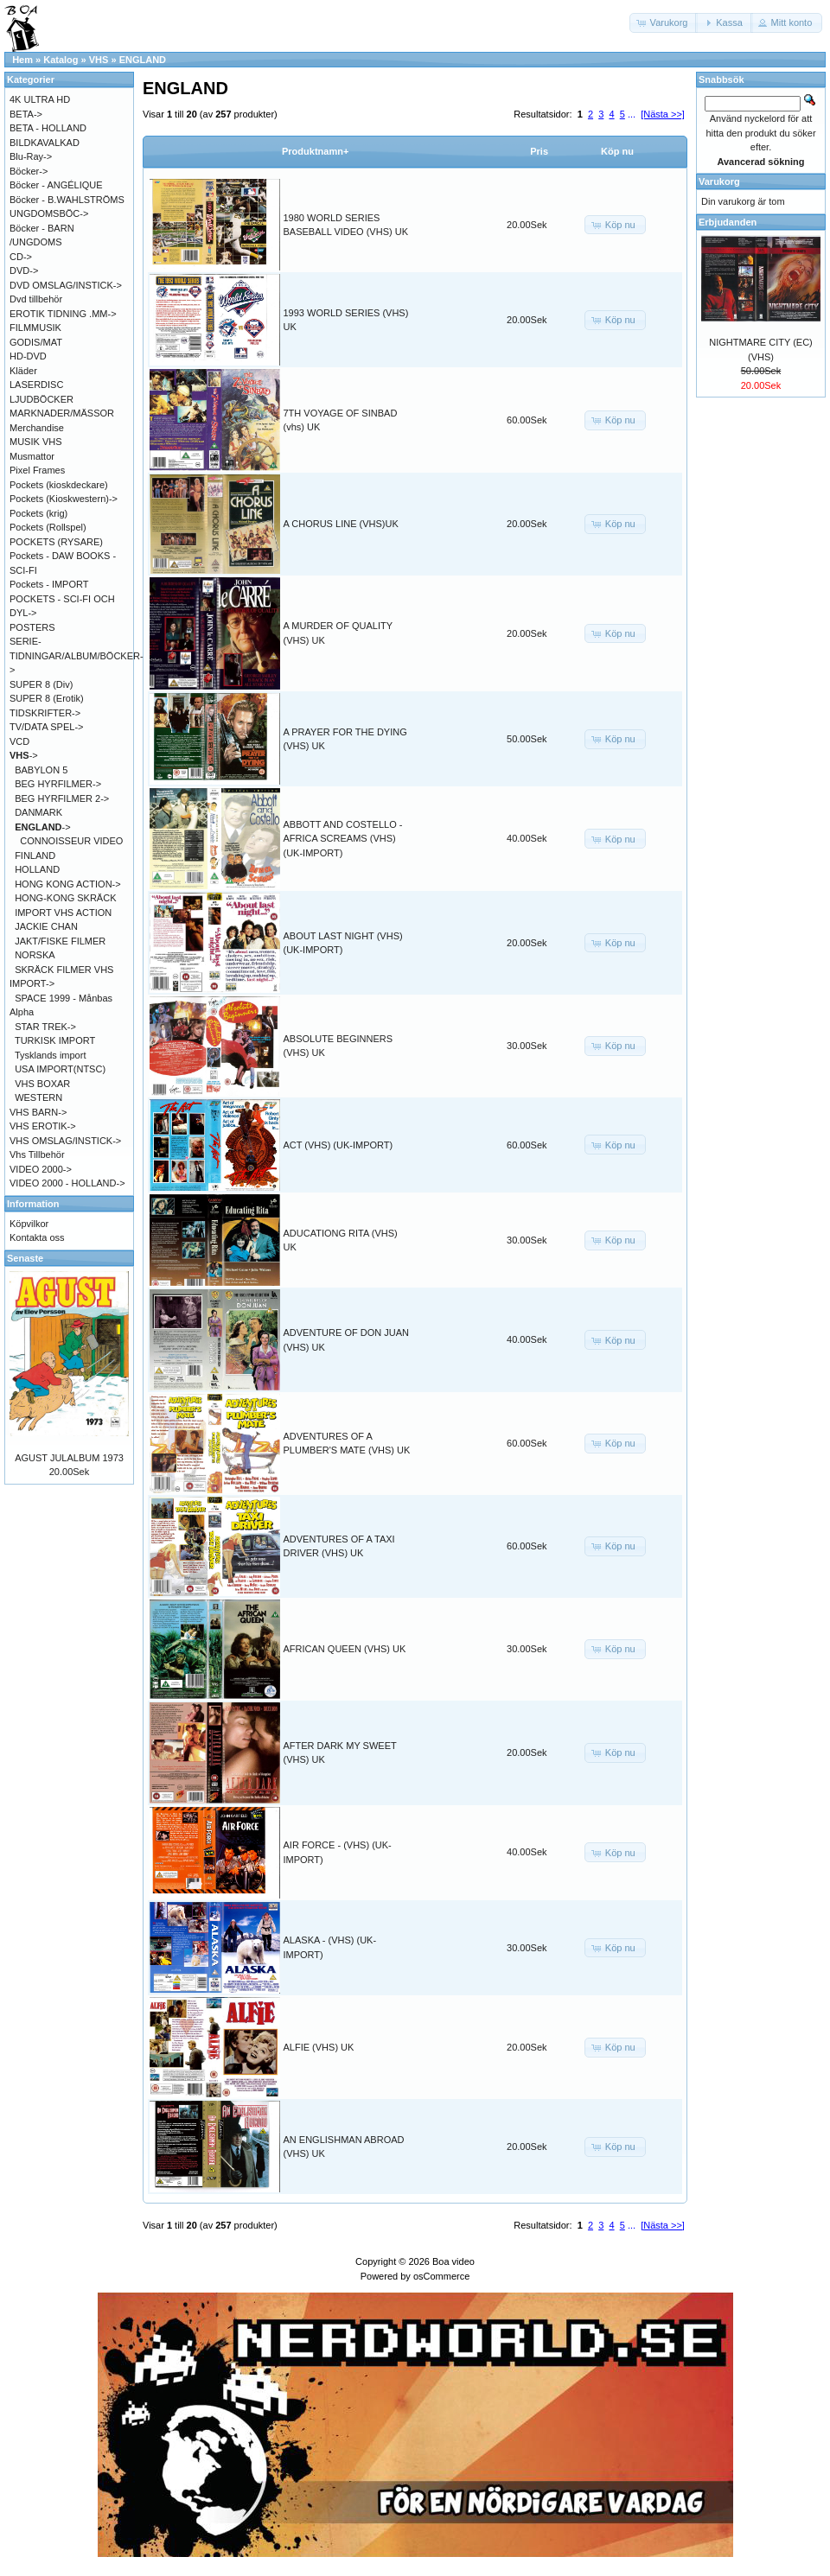 Image resolution: width=830 pixels, height=2576 pixels. What do you see at coordinates (24, 270) in the screenshot?
I see `DVD->` at bounding box center [24, 270].